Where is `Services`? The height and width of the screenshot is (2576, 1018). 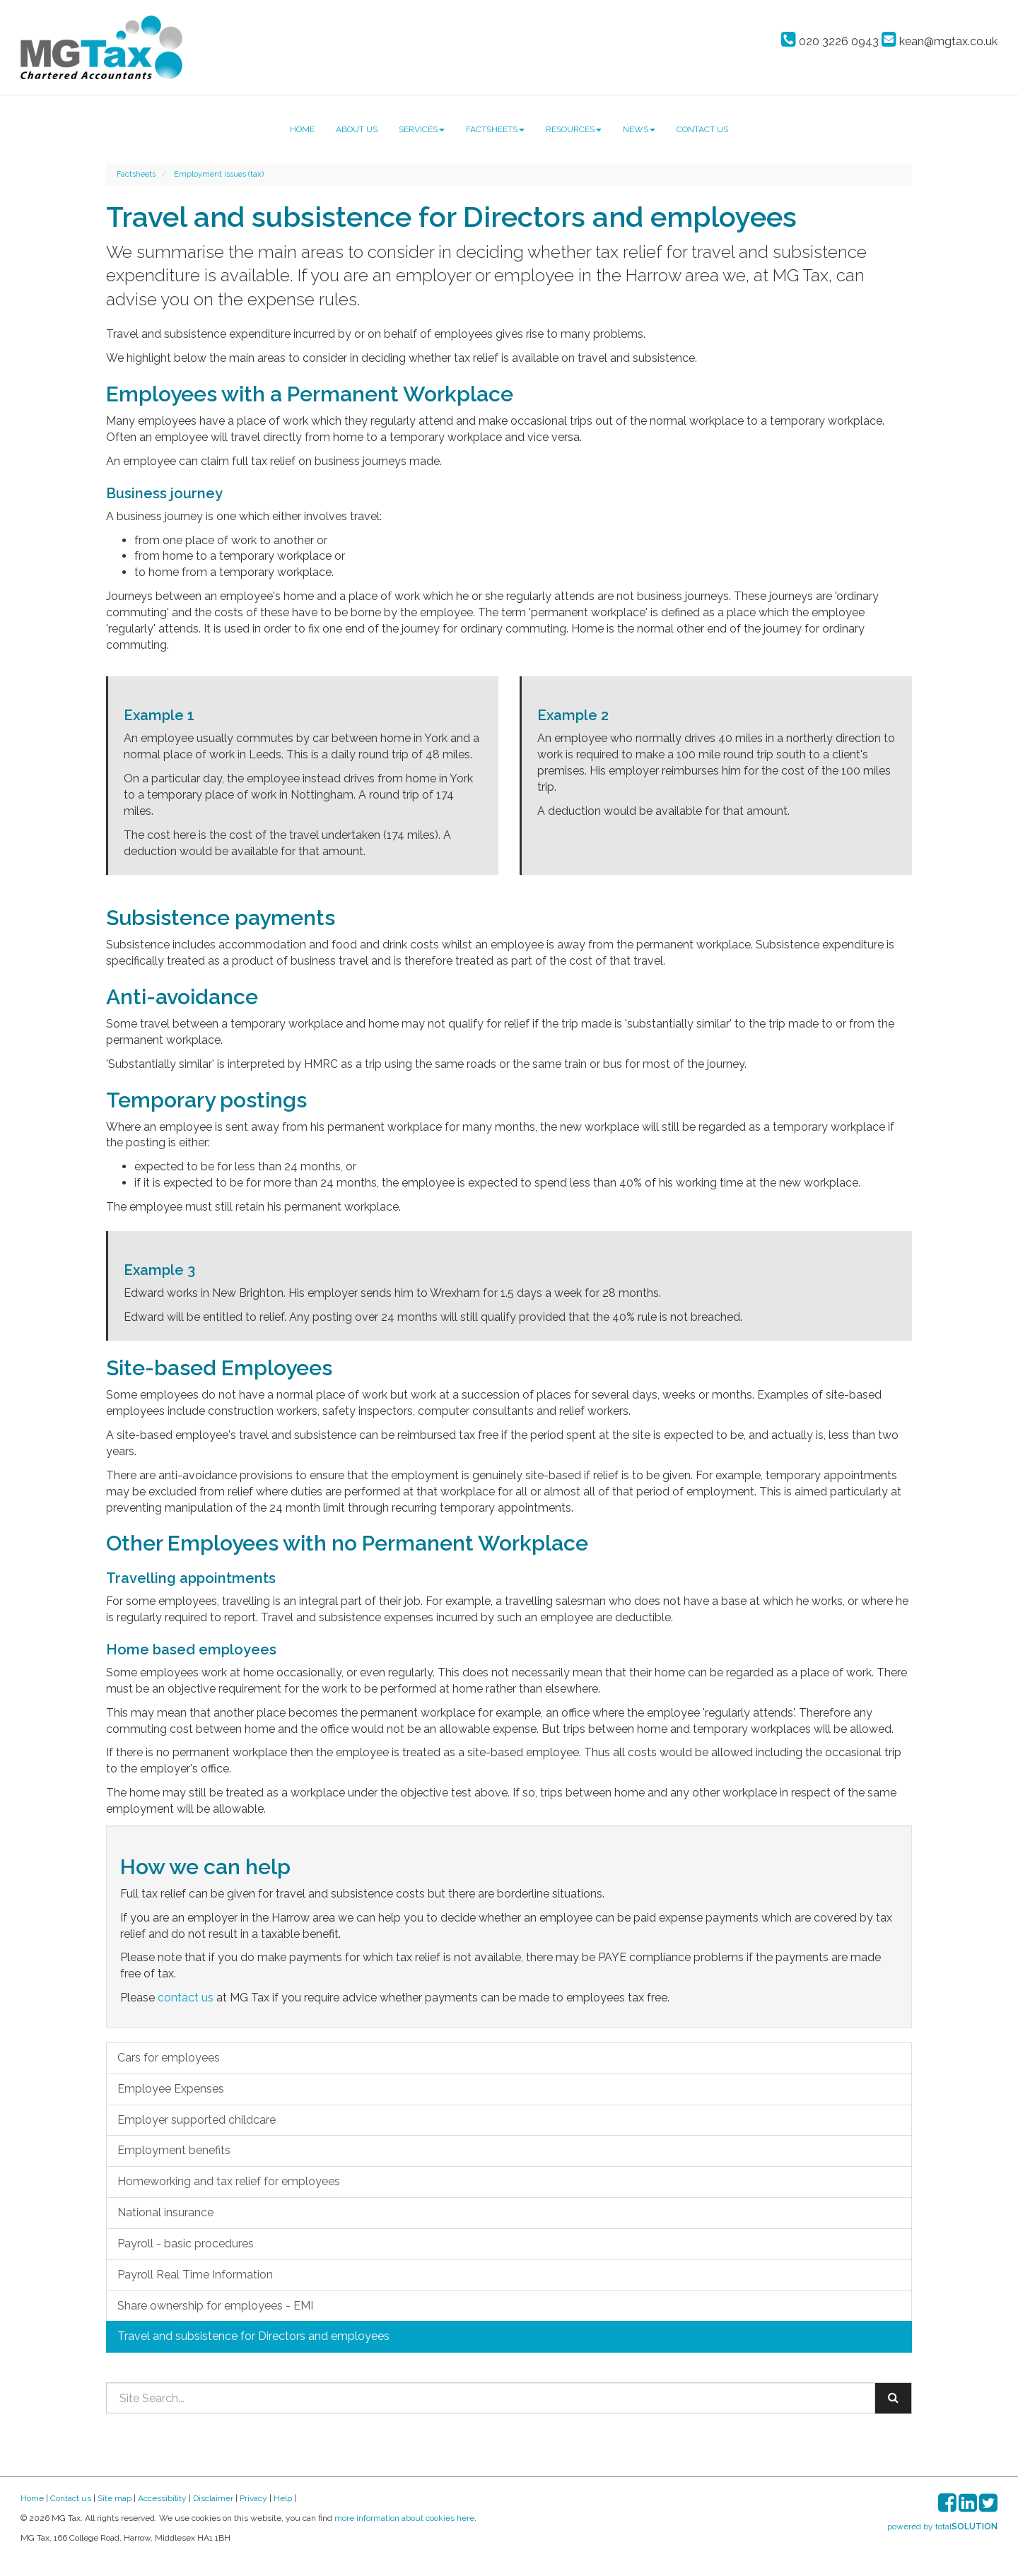
Services is located at coordinates (422, 129).